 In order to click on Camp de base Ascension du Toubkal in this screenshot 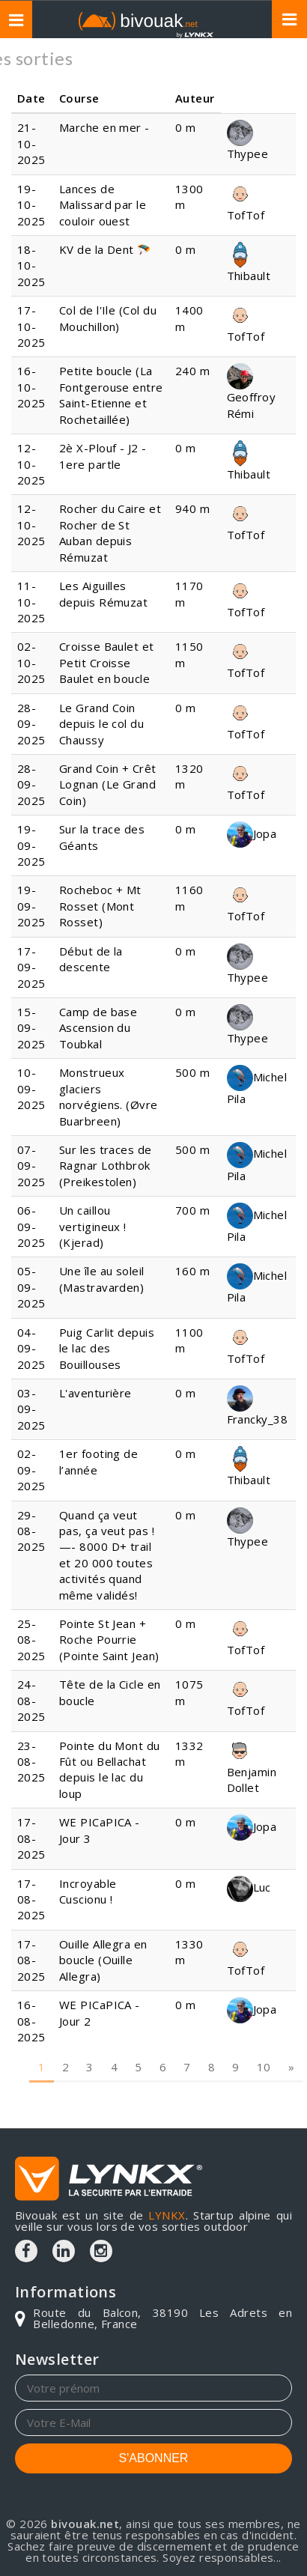, I will do `click(98, 1027)`.